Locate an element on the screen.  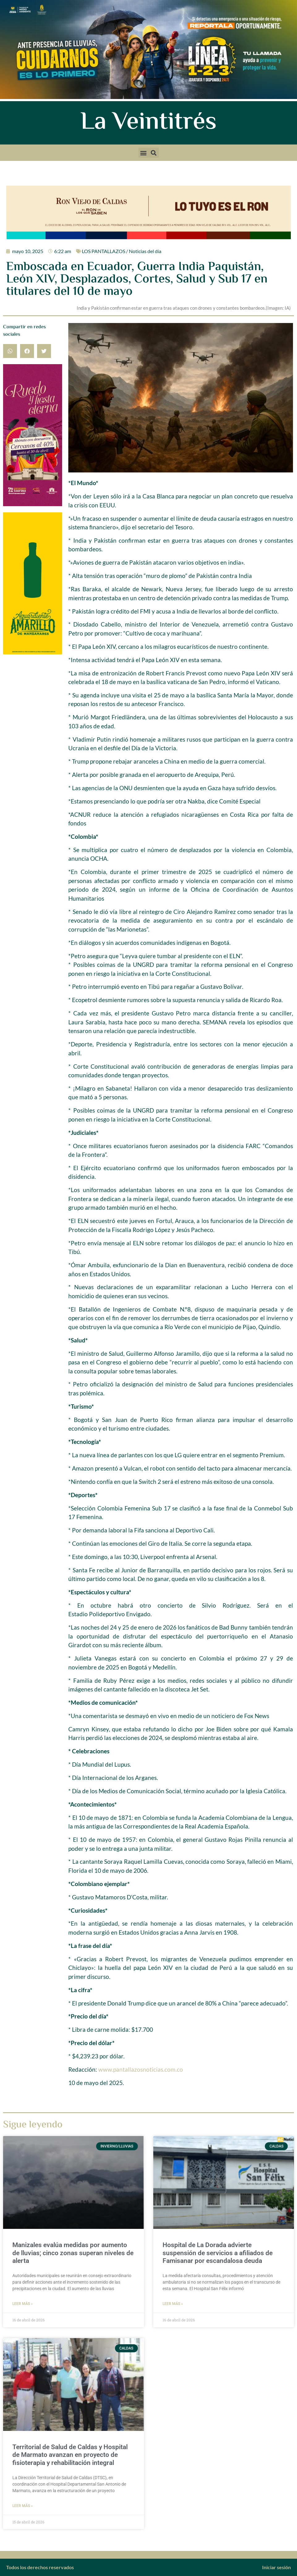
Territorial de Salud de Caldas y Hospital de Marmato avanzan en proyecto de fisioterapia y rehabilitación integral is located at coordinates (70, 2454).